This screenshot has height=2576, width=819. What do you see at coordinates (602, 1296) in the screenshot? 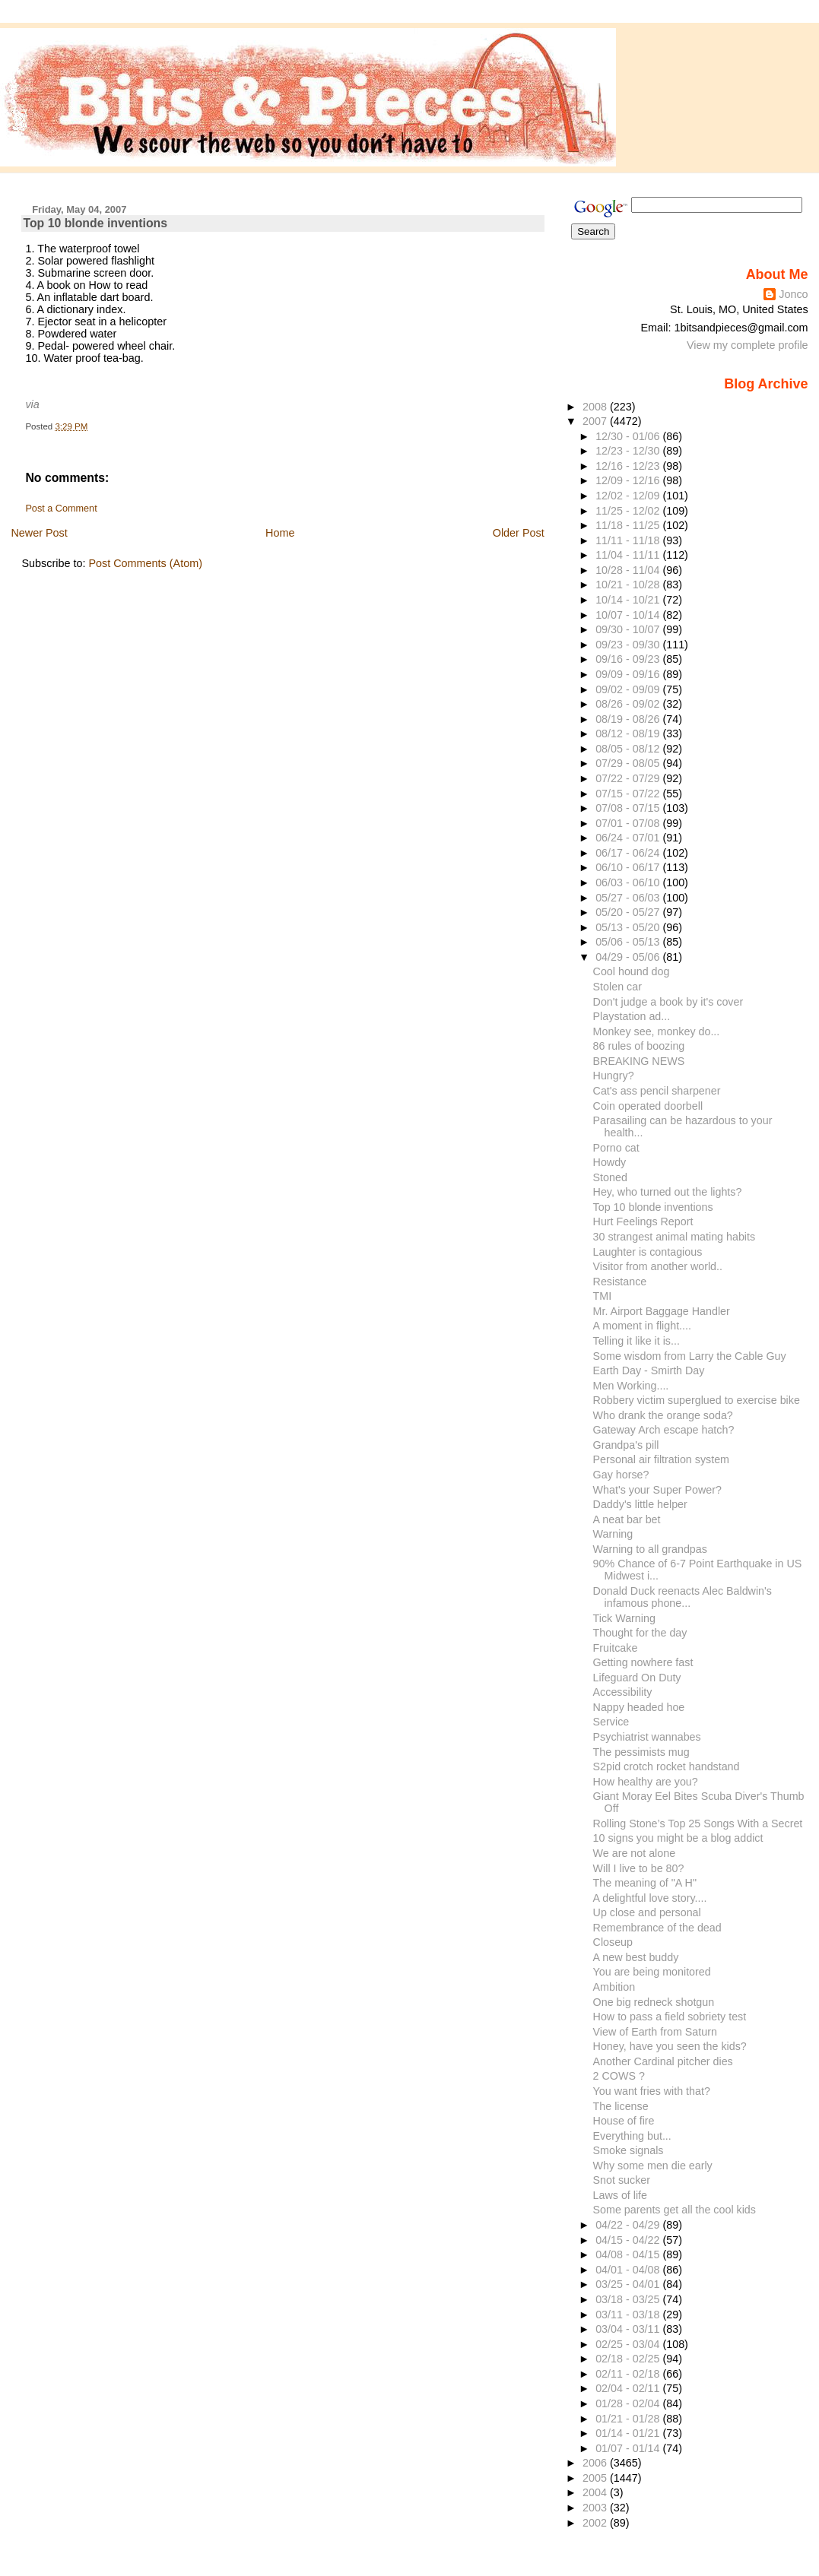
I see `TMI` at bounding box center [602, 1296].